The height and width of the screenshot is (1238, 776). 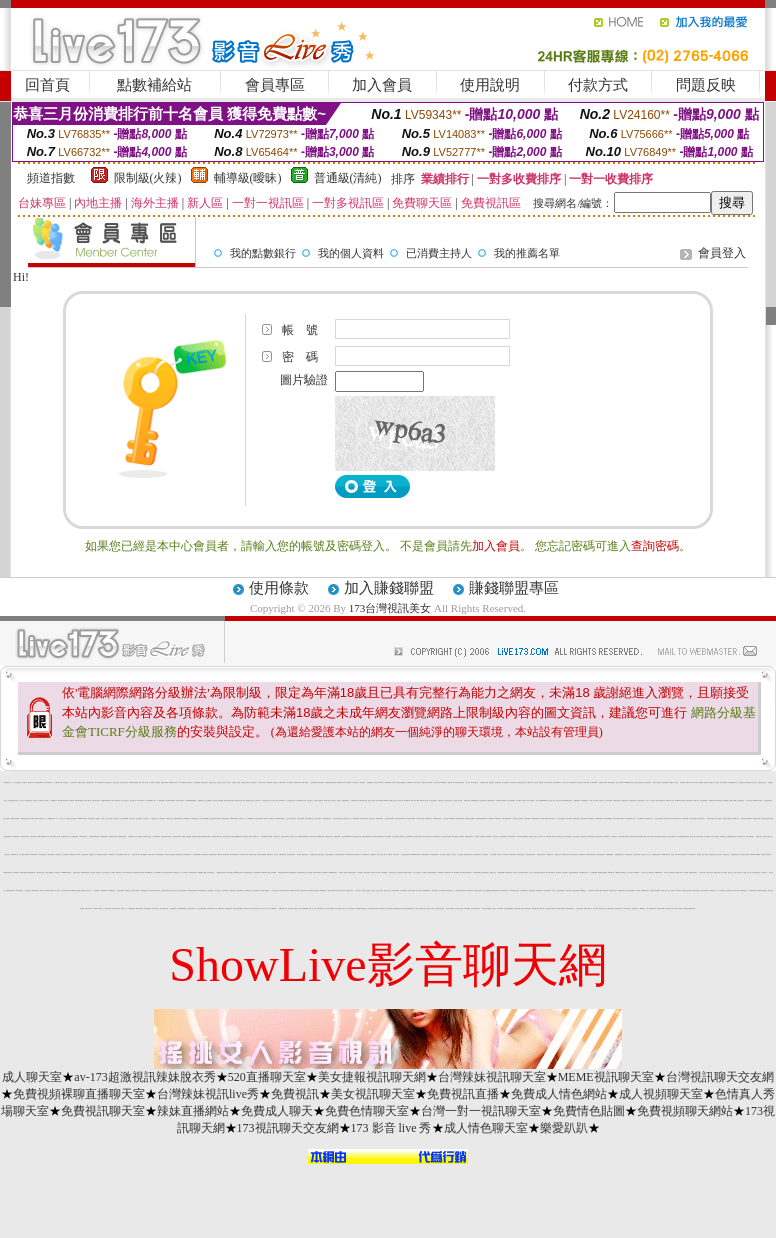 I want to click on 美女視訊直播的app, so click(x=303, y=908).